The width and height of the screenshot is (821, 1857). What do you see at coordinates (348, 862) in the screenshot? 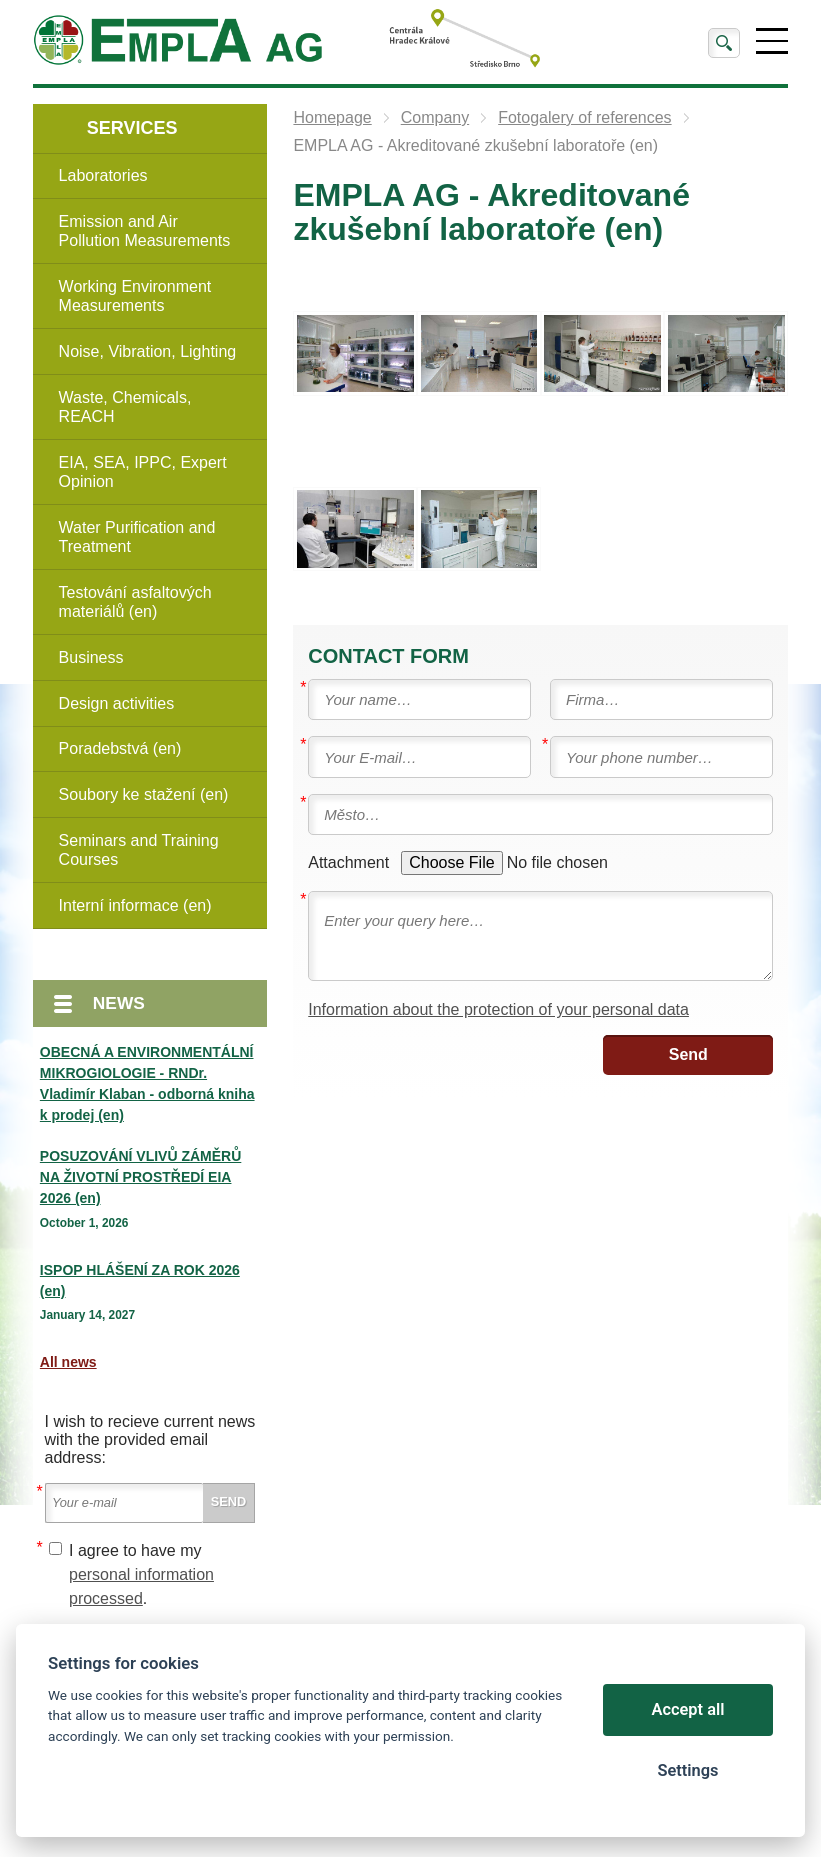
I see `Attachment` at bounding box center [348, 862].